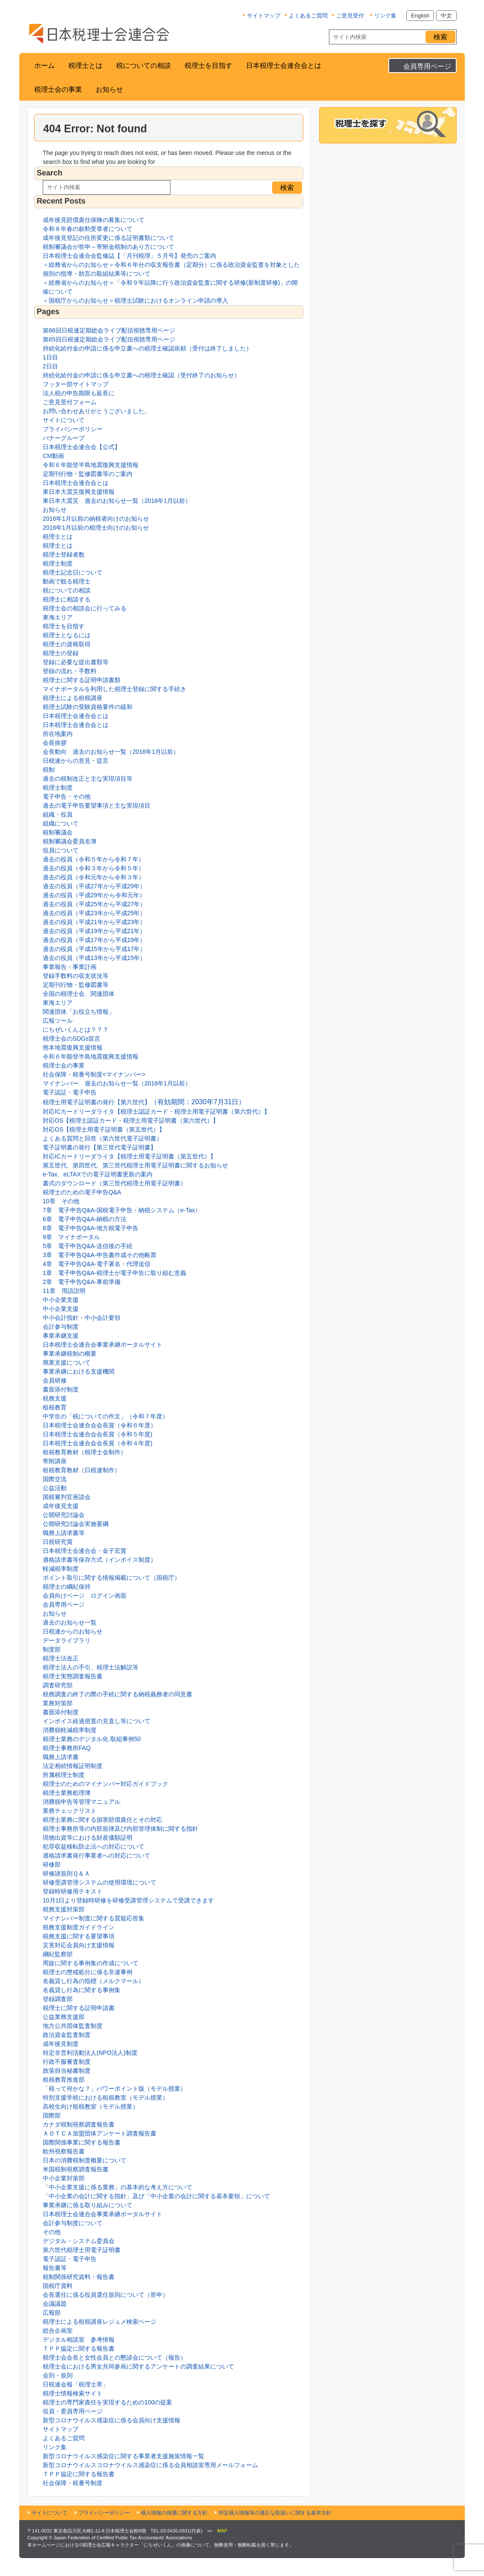 The width and height of the screenshot is (484, 2576). I want to click on 2日目, so click(50, 366).